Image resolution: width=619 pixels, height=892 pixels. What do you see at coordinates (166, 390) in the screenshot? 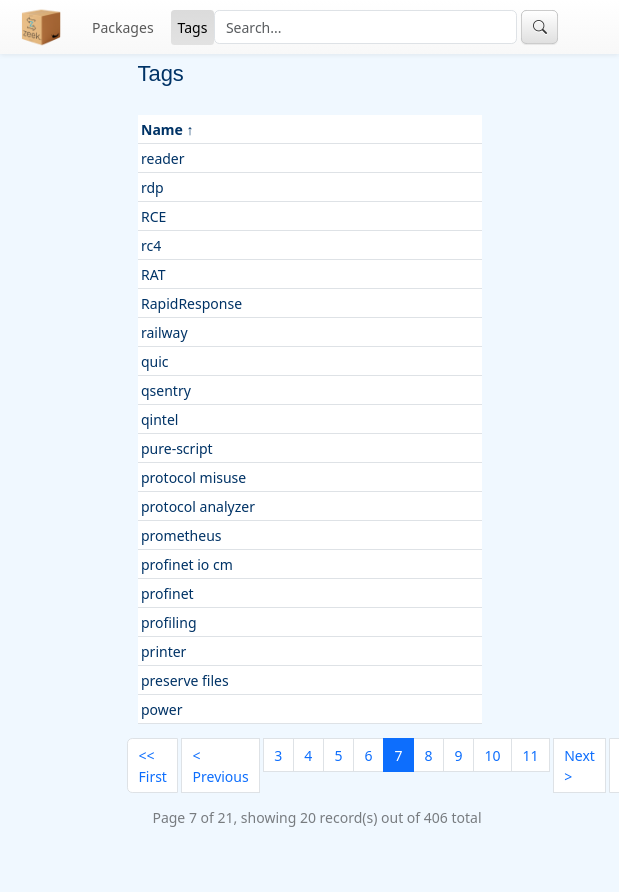
I see `qsentry` at bounding box center [166, 390].